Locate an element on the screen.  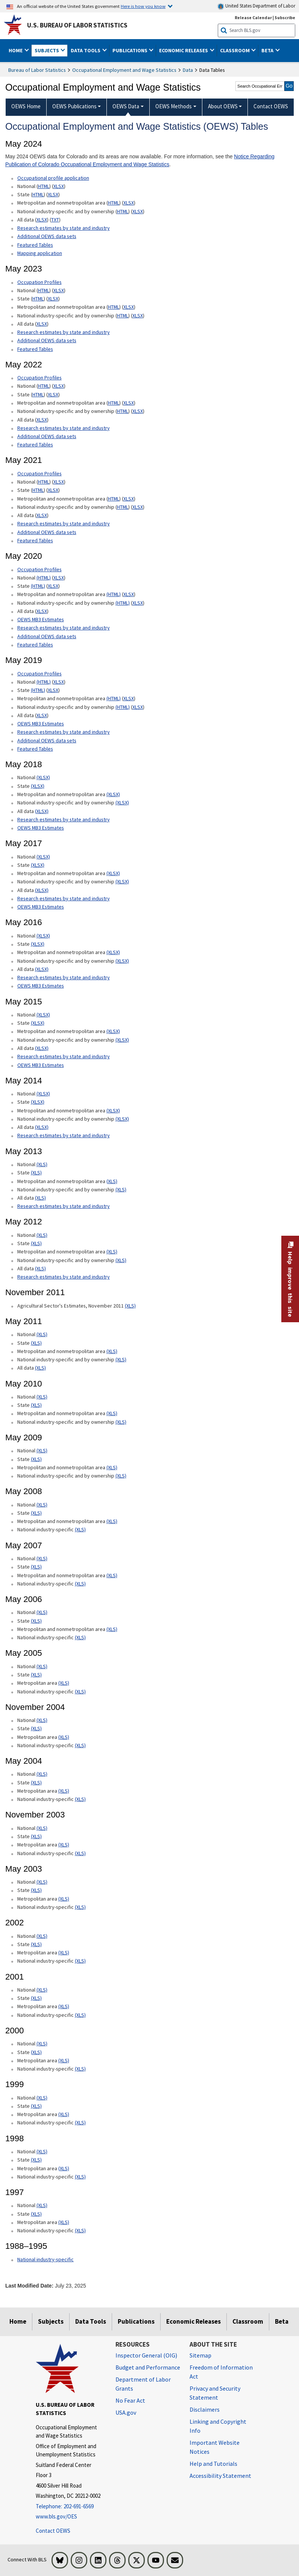
(XLS) [(XLS) May 2009 Metropolitan and nonmetropolitan area xls format] is located at coordinates (111, 1467).